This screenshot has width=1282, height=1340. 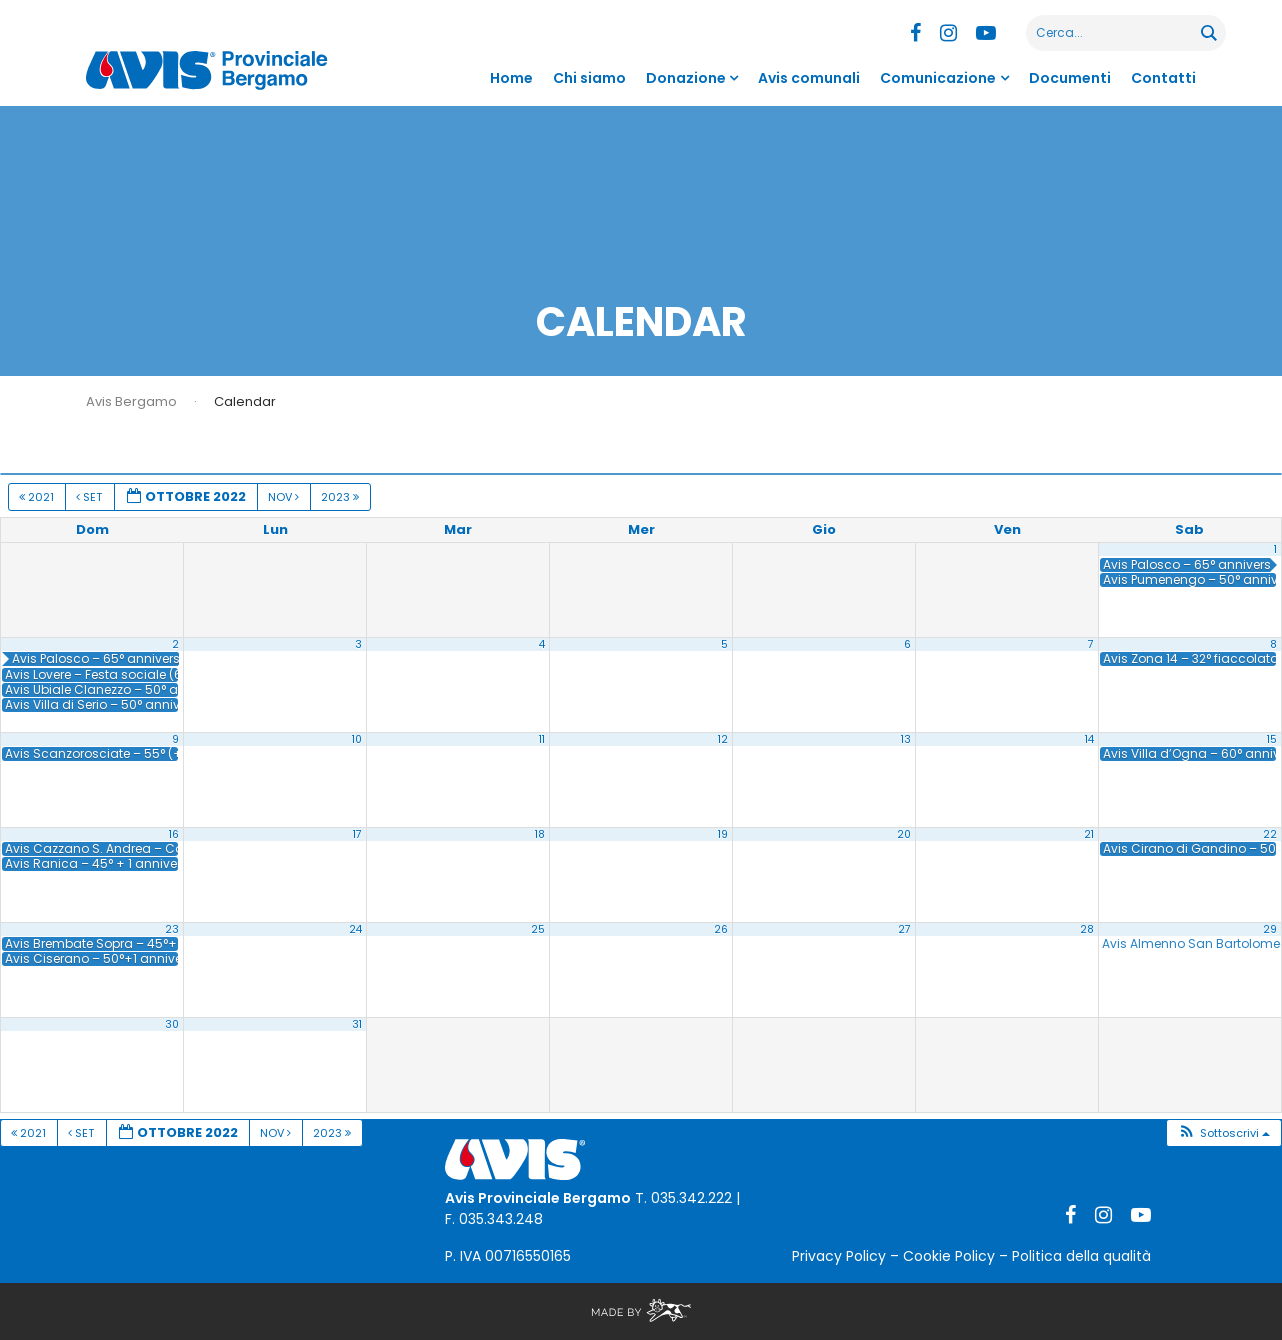 What do you see at coordinates (1089, 739) in the screenshot?
I see `14` at bounding box center [1089, 739].